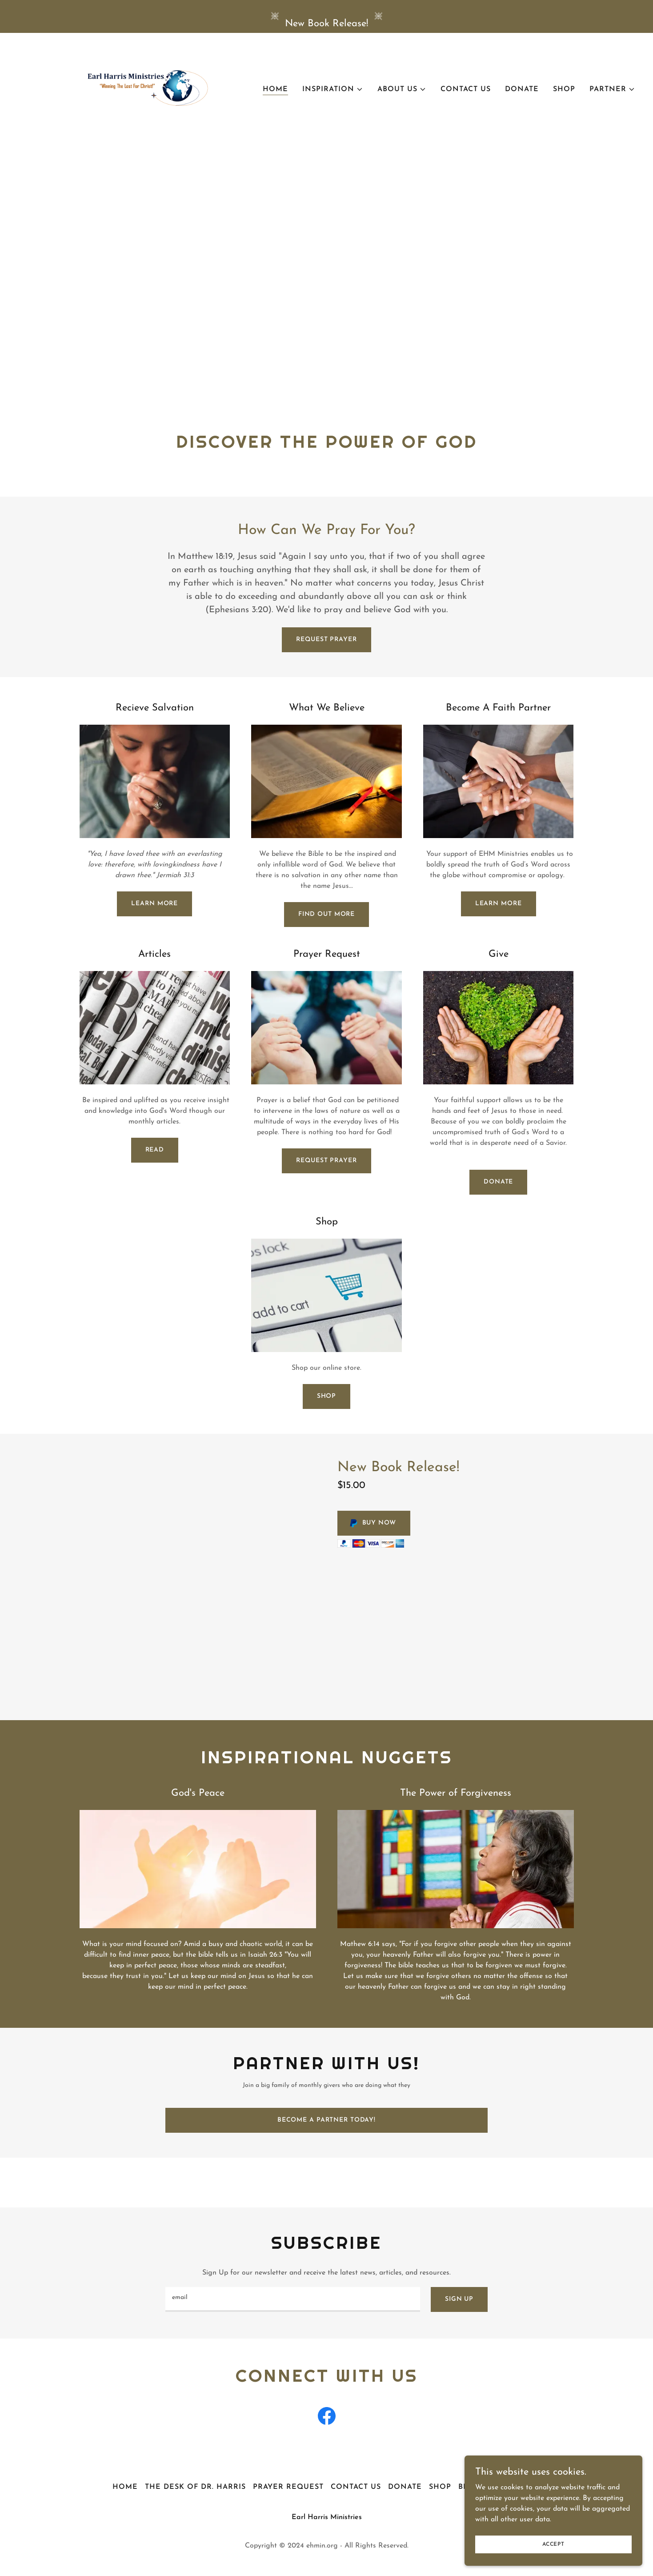  Describe the element at coordinates (522, 89) in the screenshot. I see `Donate [link]` at that location.